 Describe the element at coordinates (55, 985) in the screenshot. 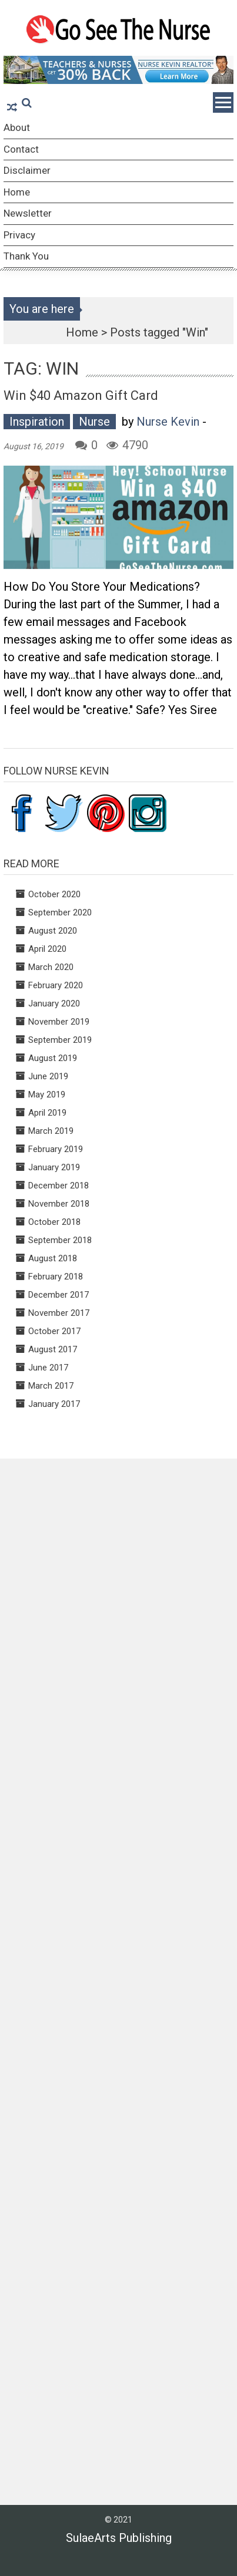

I see `February 2020` at that location.